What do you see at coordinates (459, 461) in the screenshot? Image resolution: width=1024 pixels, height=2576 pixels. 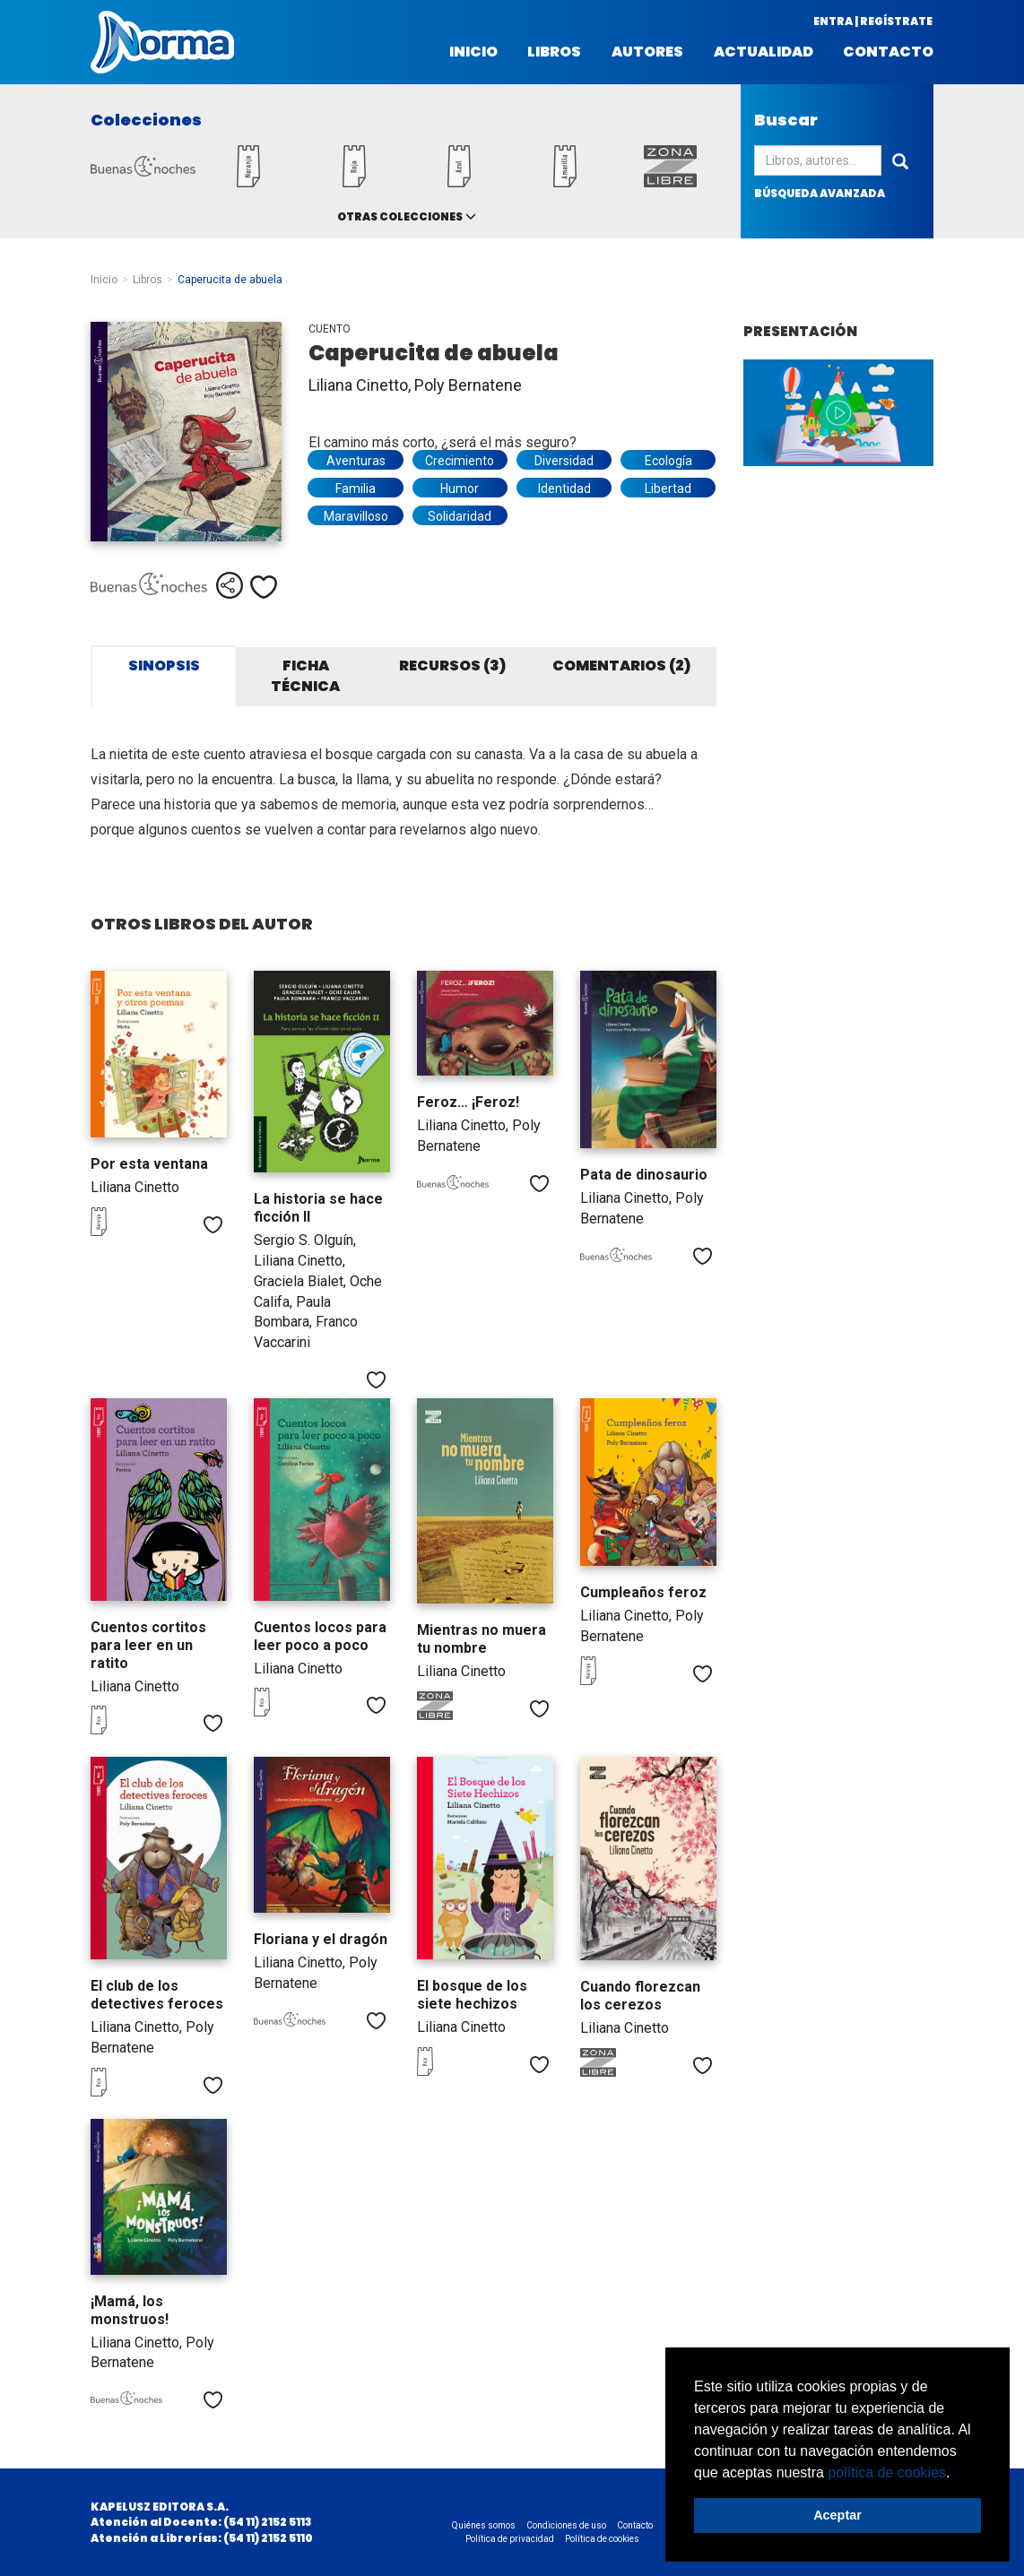 I see `Crecimiento` at bounding box center [459, 461].